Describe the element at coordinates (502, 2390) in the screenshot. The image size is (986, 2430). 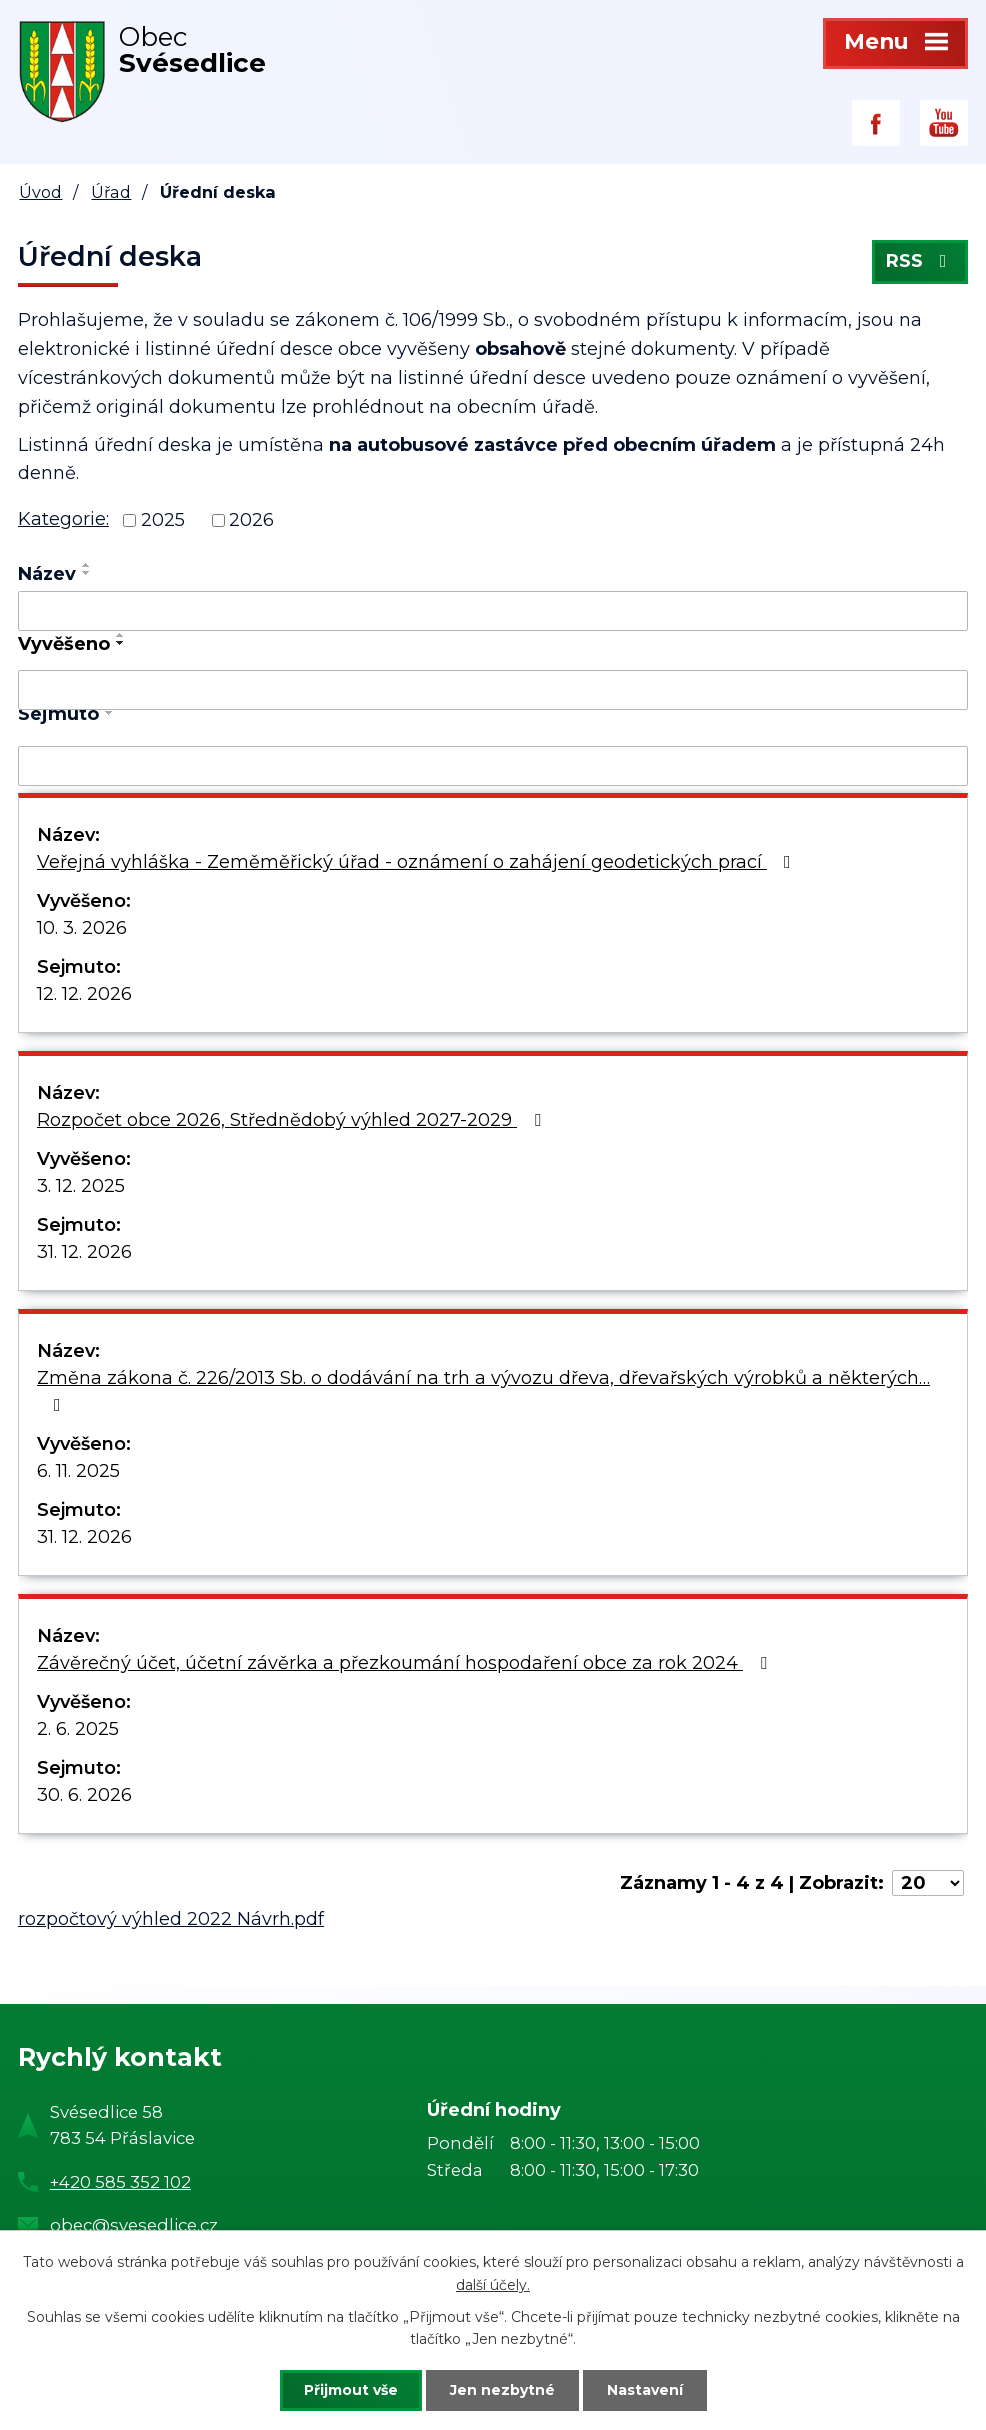
I see `Jen nezbytné` at that location.